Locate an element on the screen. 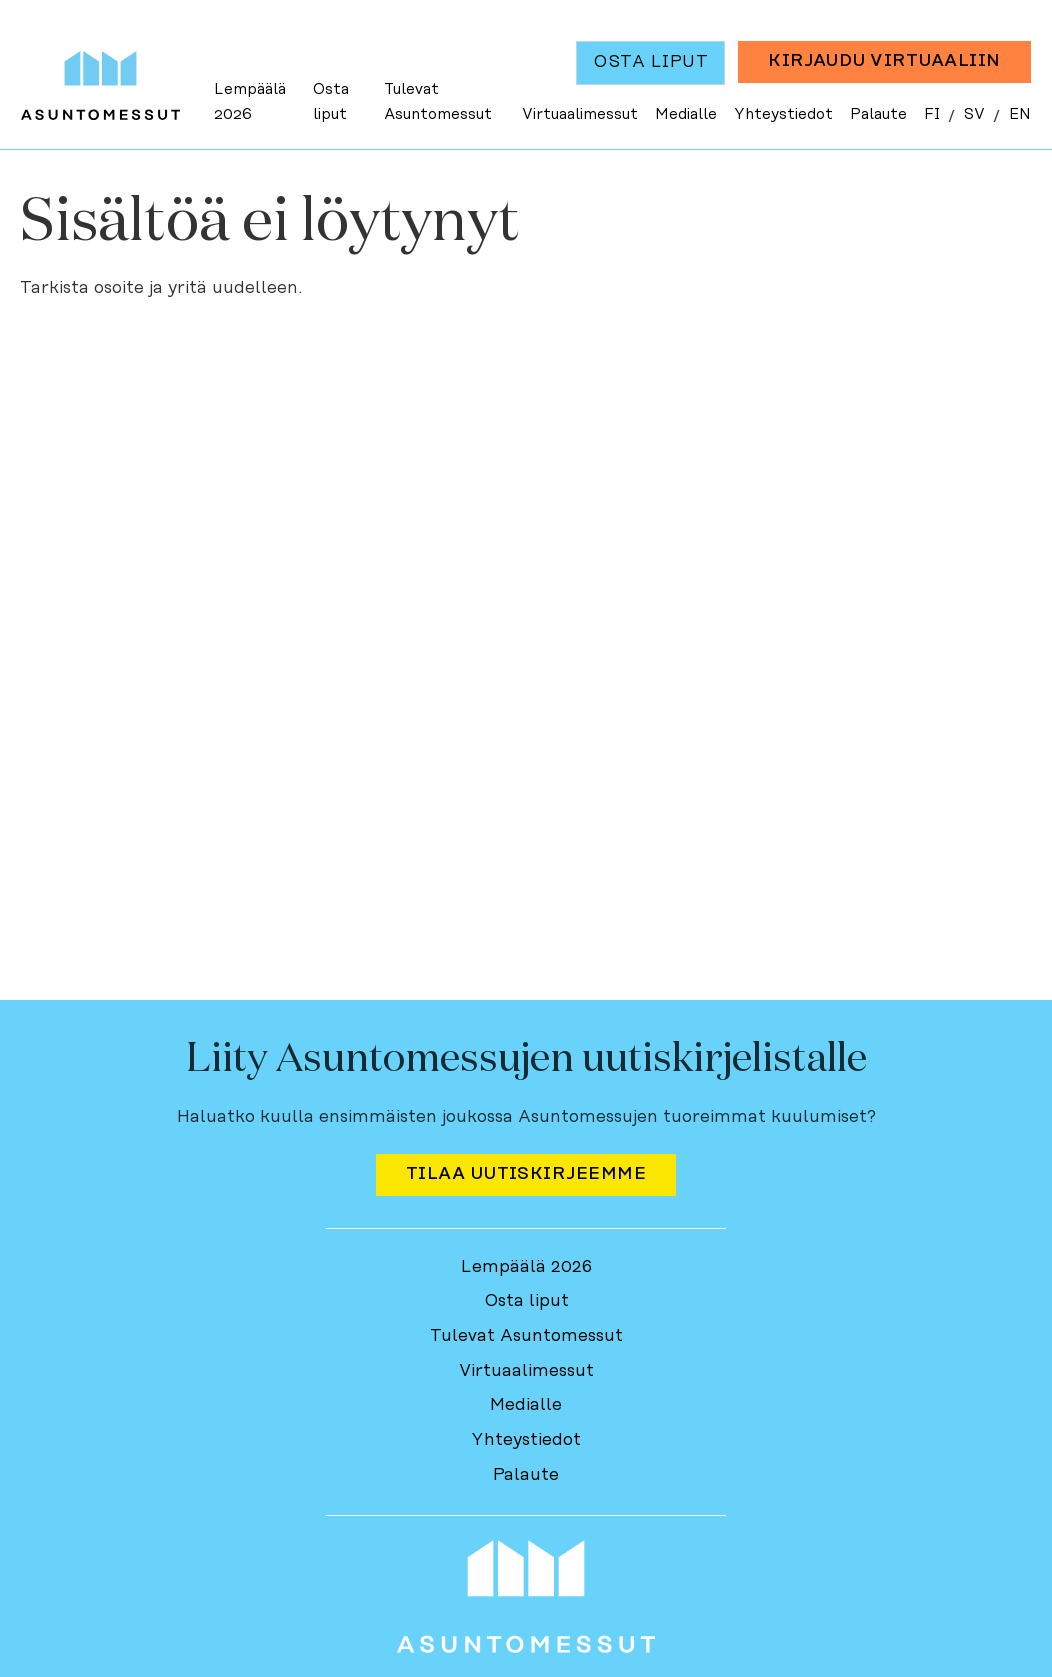 This screenshot has height=1677, width=1052. Tulevat Asuntomessut is located at coordinates (438, 102).